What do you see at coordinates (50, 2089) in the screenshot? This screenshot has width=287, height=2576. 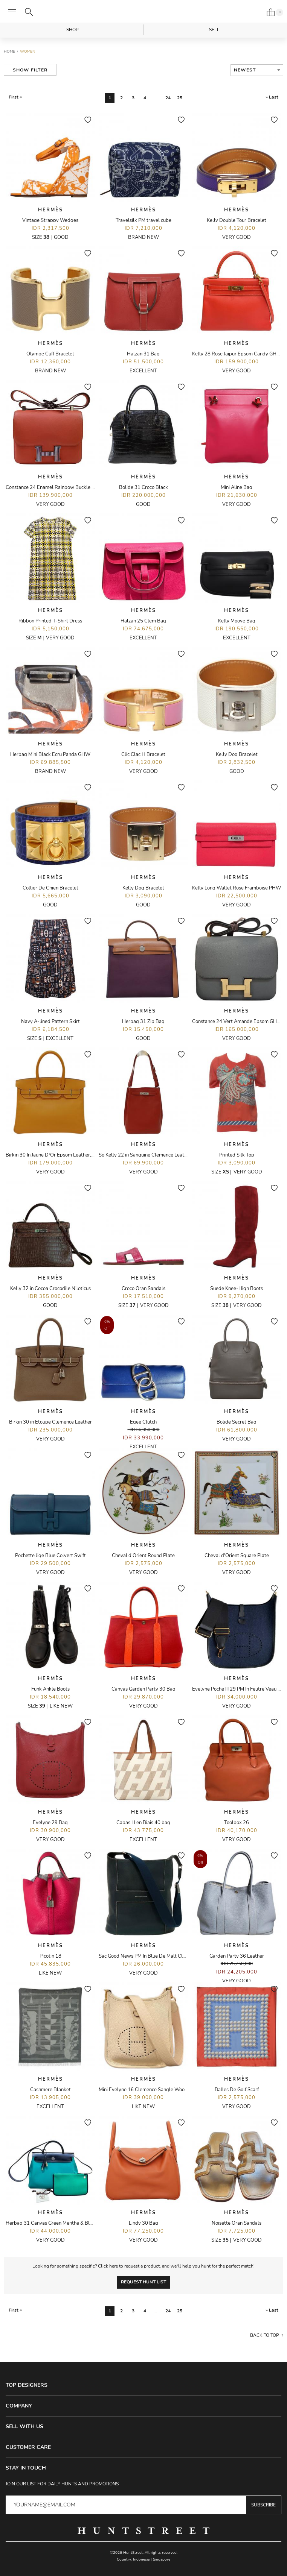 I see `Cashmere Blanket` at bounding box center [50, 2089].